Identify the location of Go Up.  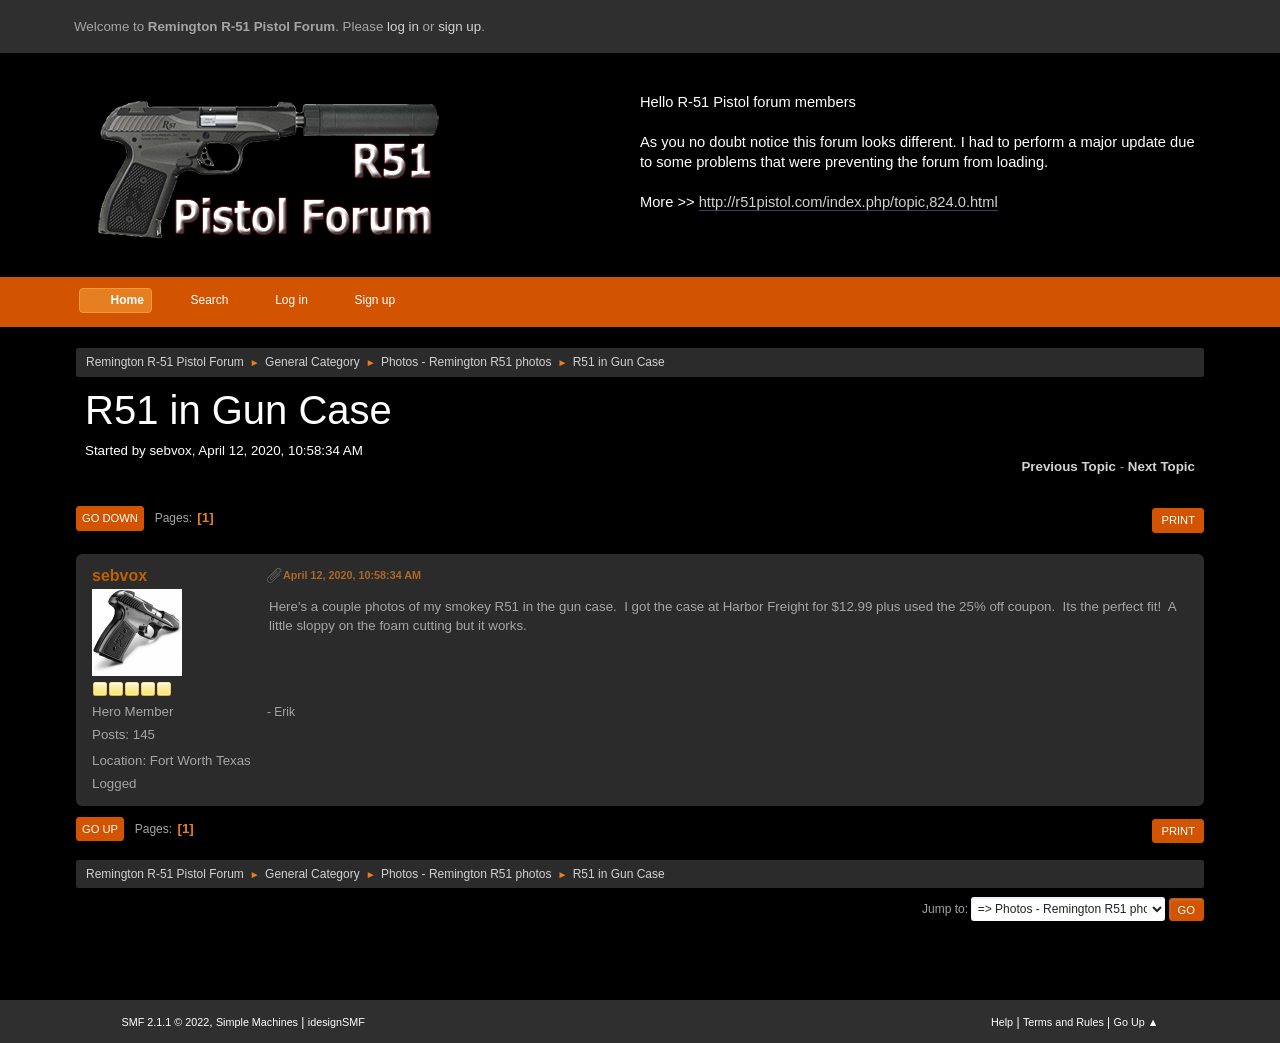
(100, 829).